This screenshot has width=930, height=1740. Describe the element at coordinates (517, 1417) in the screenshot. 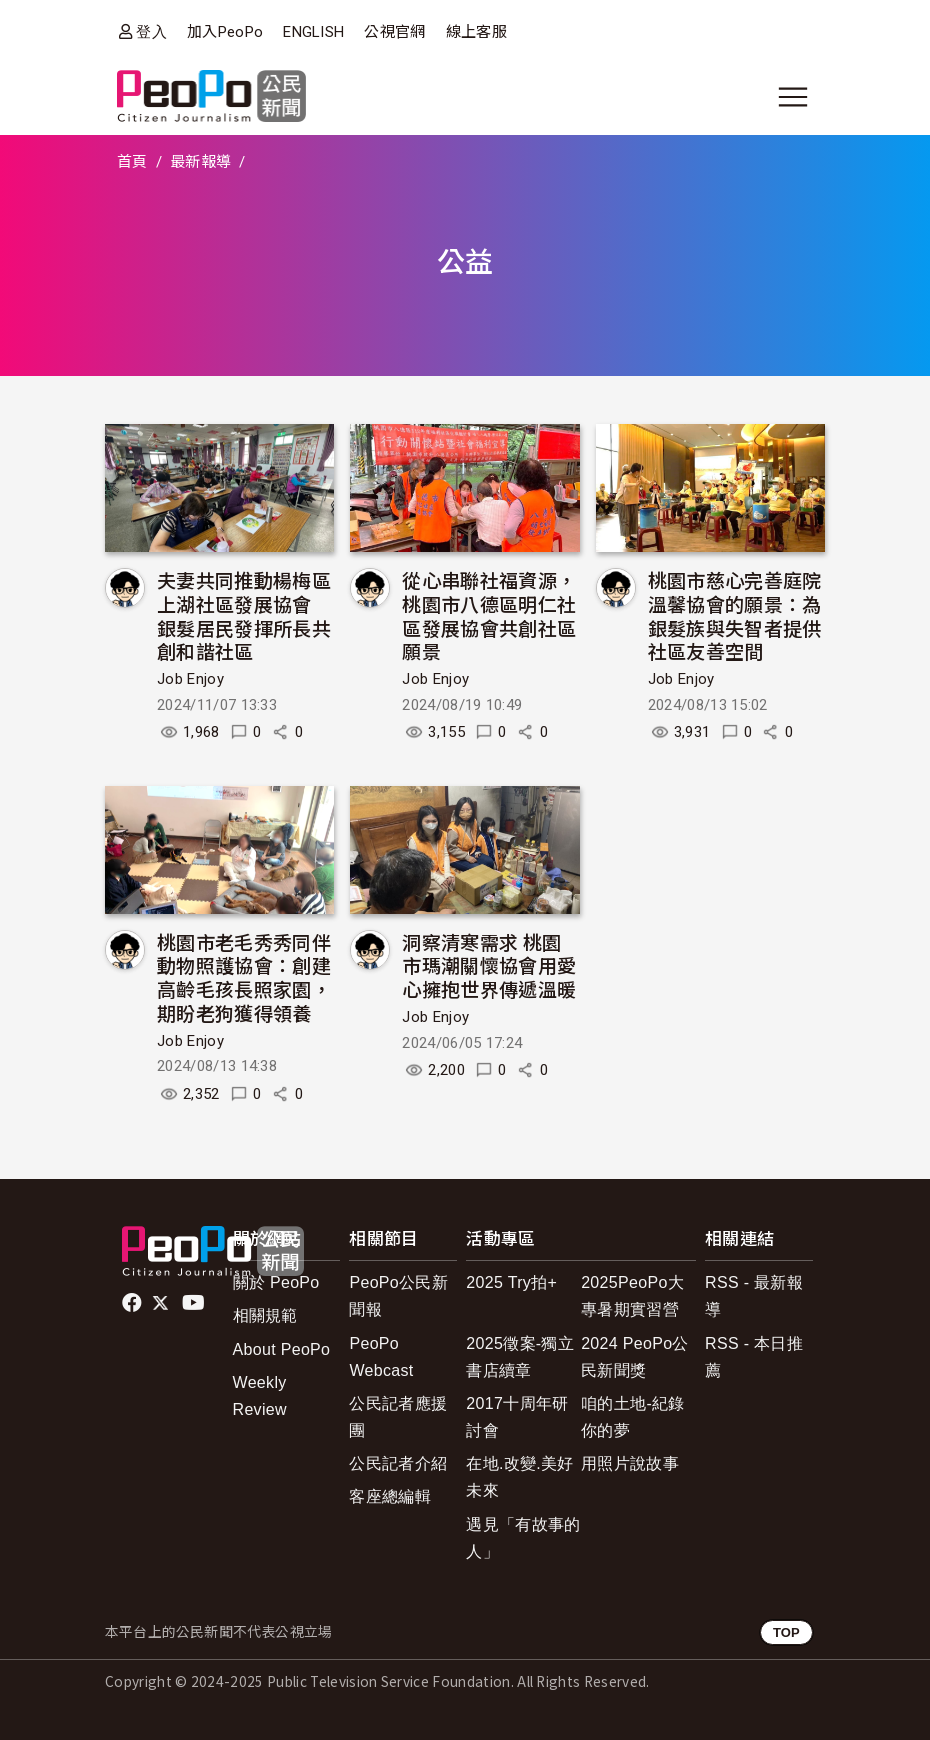

I see `2017十周年研討會` at that location.